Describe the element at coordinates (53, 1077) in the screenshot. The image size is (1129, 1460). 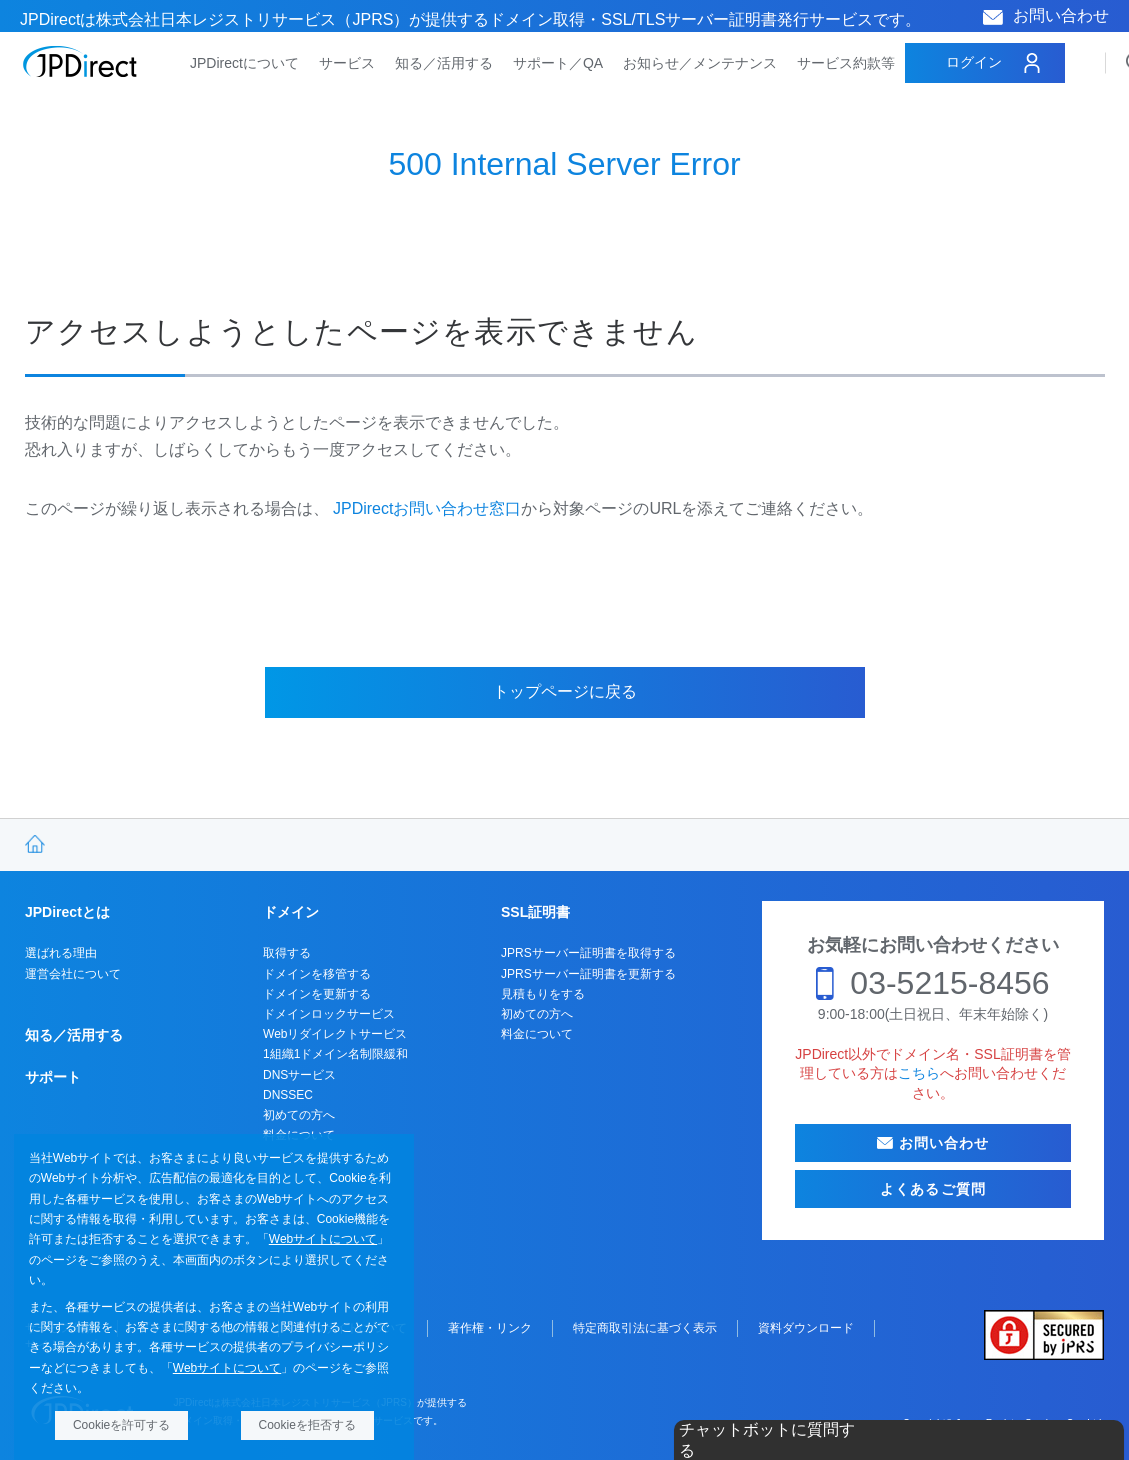
I see `サポート` at that location.